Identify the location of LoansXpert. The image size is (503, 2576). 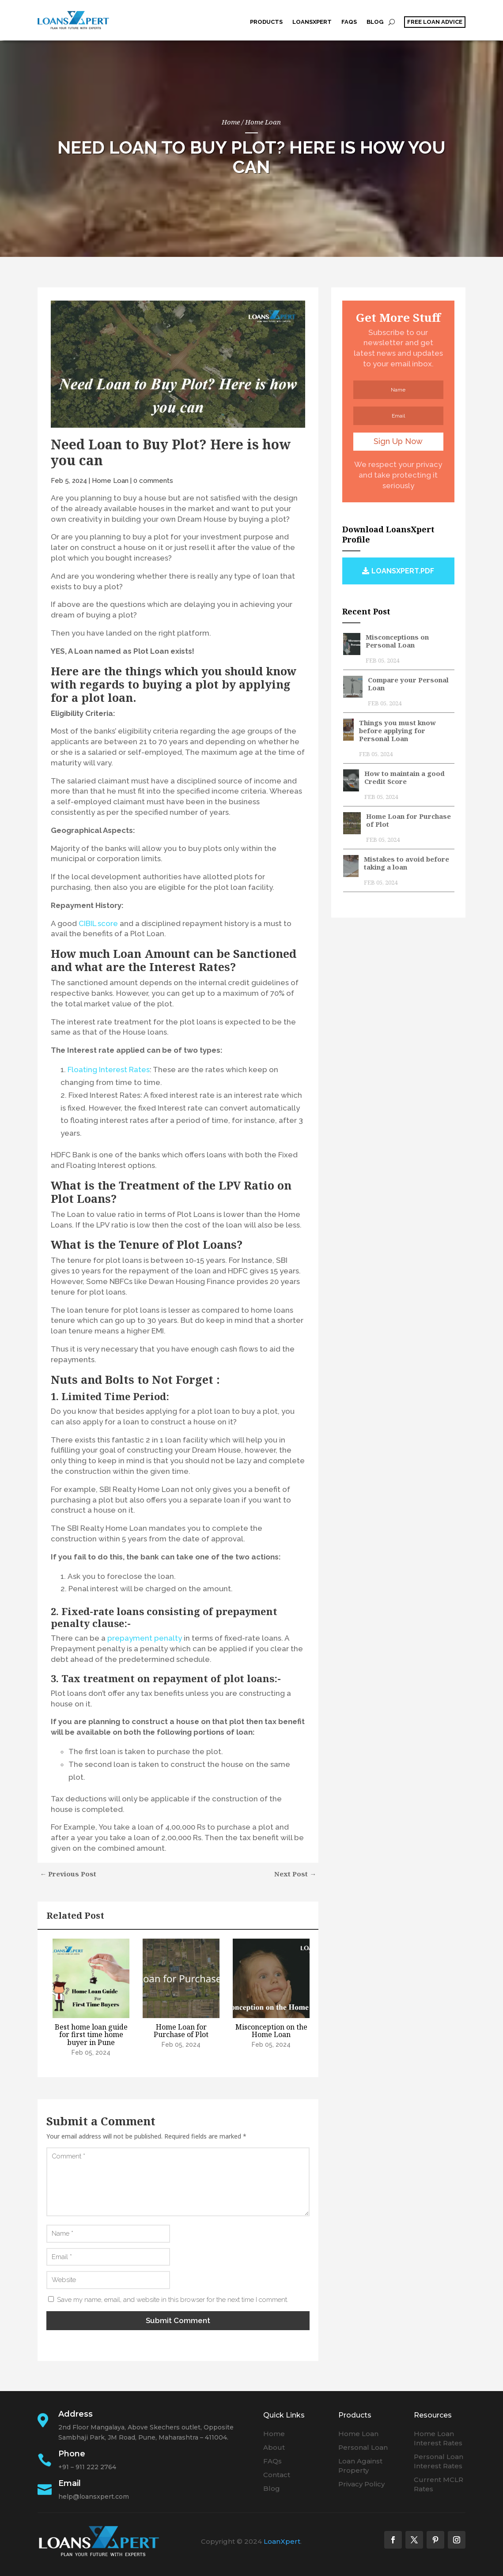
(312, 22).